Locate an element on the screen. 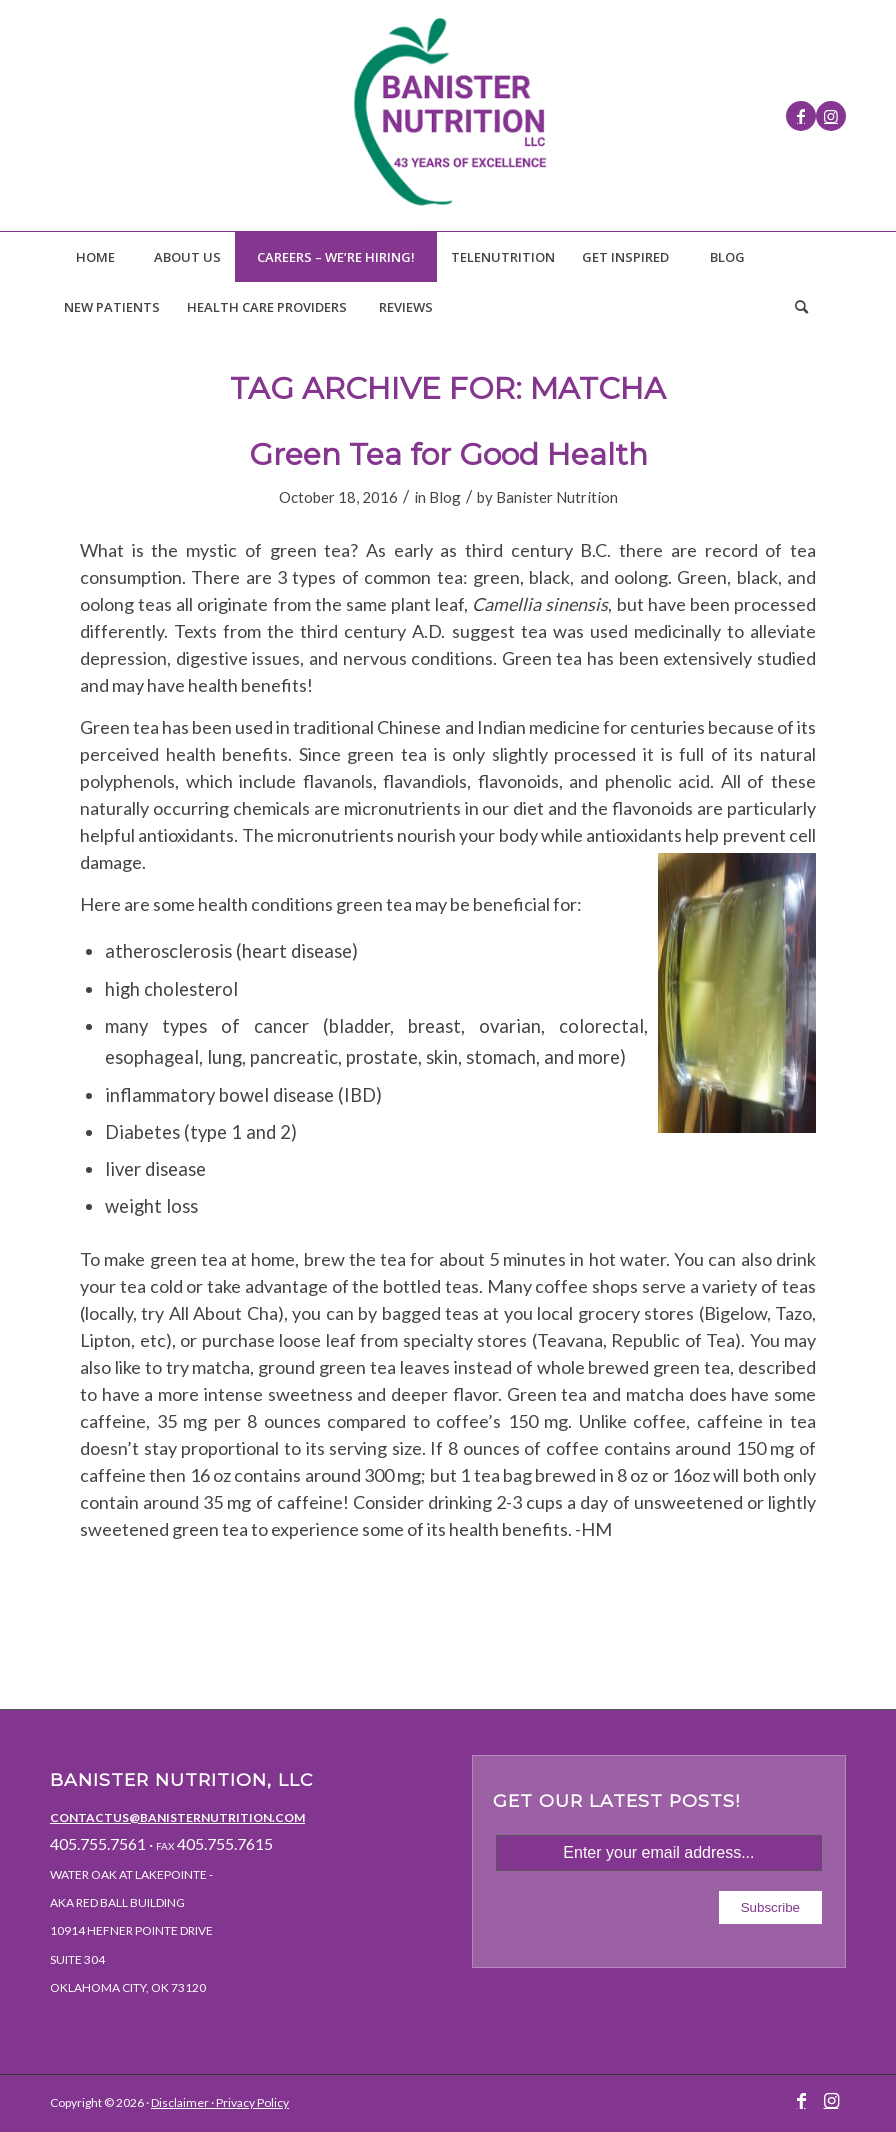  [menuitem] is located at coordinates (95, 257).